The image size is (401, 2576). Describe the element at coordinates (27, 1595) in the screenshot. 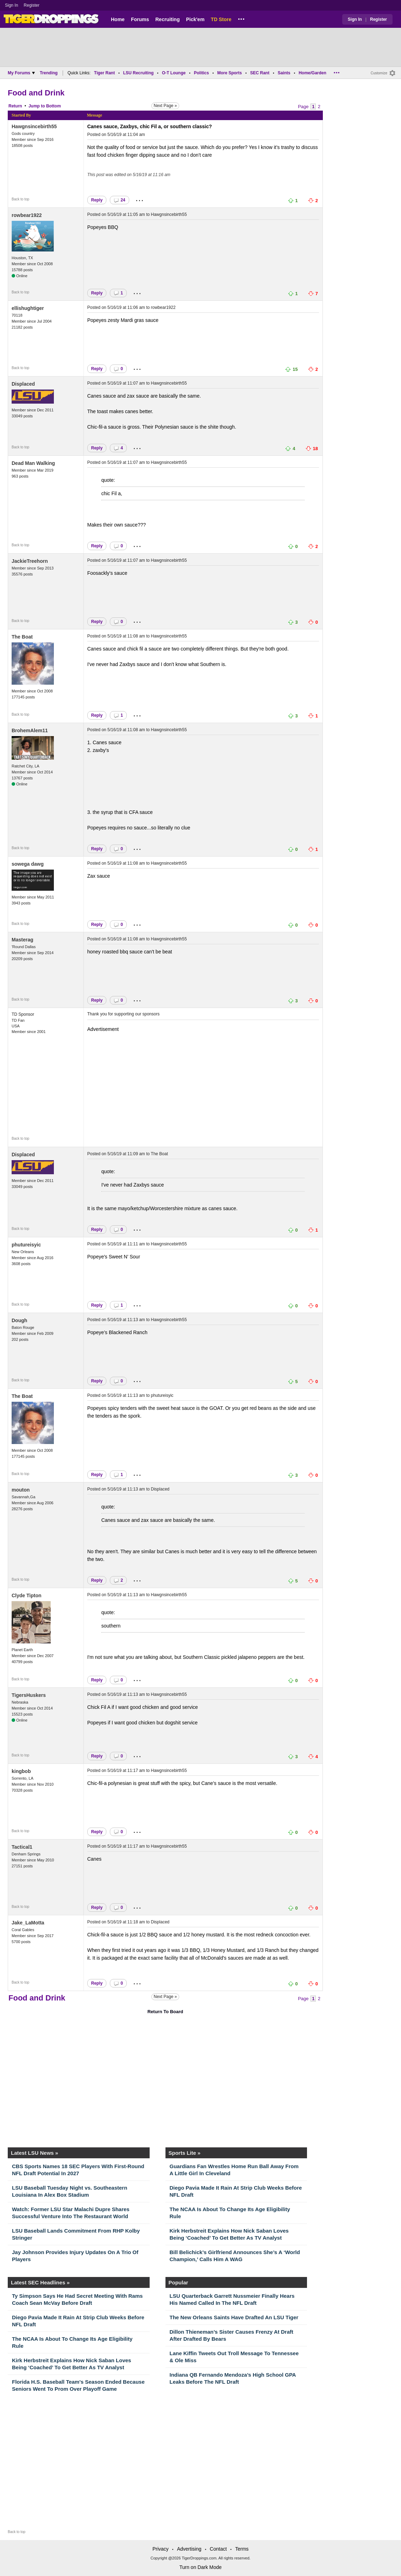

I see `Clyde Tipton` at that location.